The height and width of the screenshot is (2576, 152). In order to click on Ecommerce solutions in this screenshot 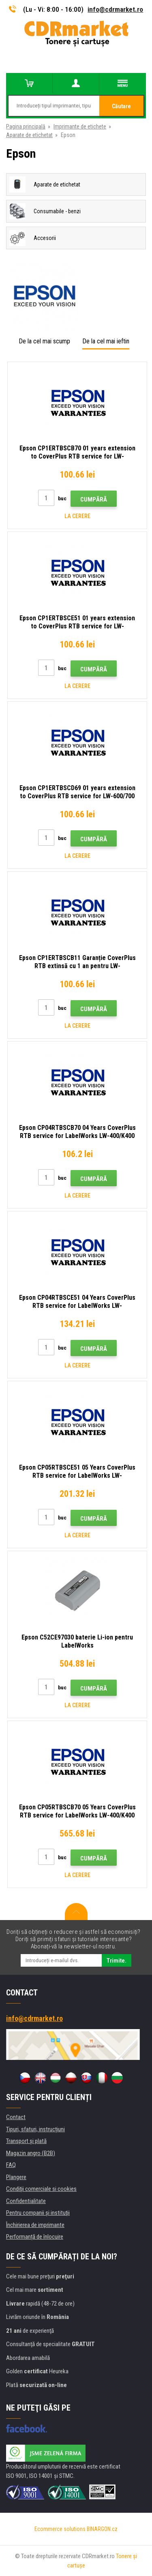, I will do `click(60, 2529)`.